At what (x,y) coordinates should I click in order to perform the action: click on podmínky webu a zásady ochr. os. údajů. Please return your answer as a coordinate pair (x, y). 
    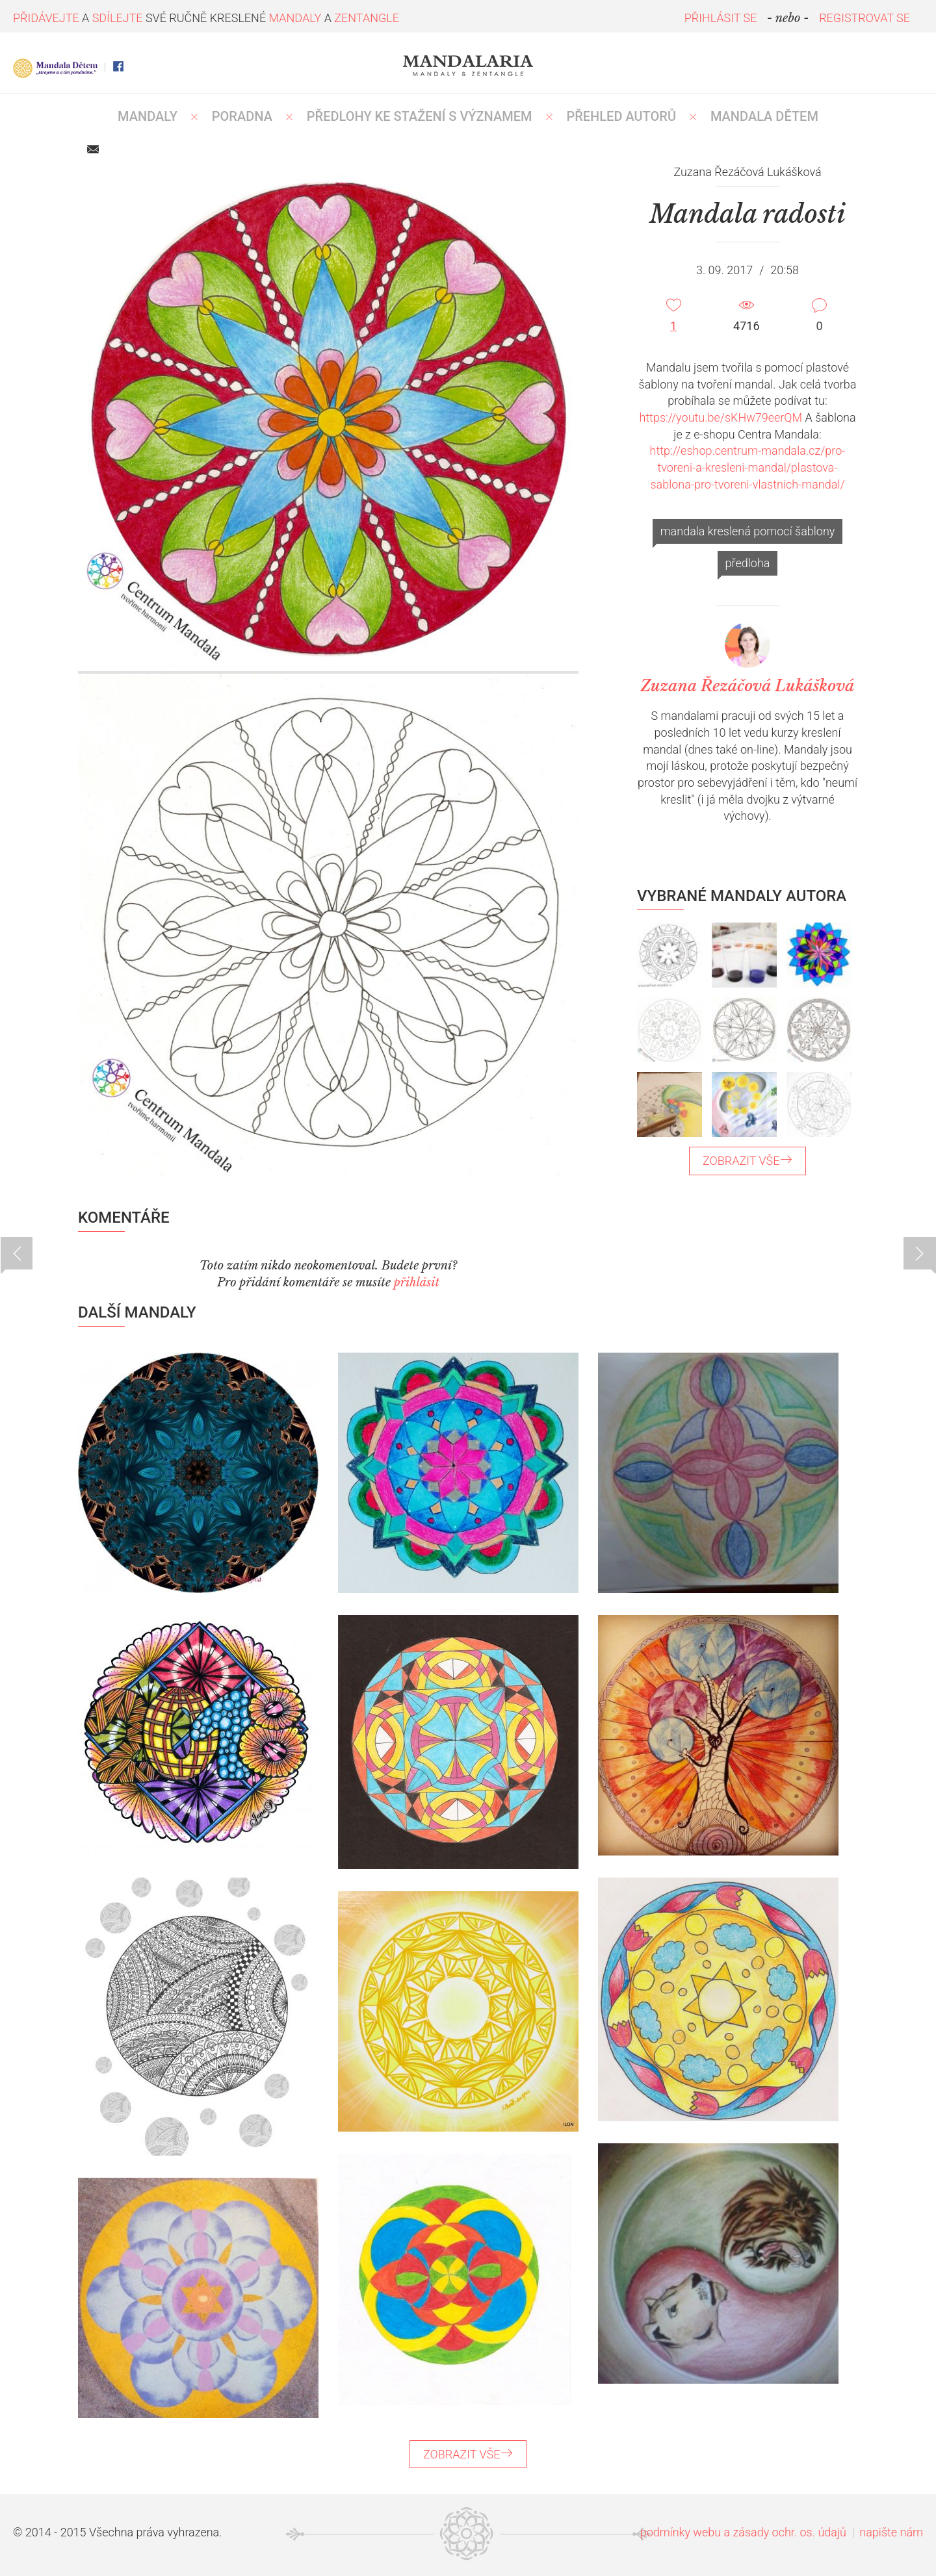
    Looking at the image, I should click on (743, 2532).